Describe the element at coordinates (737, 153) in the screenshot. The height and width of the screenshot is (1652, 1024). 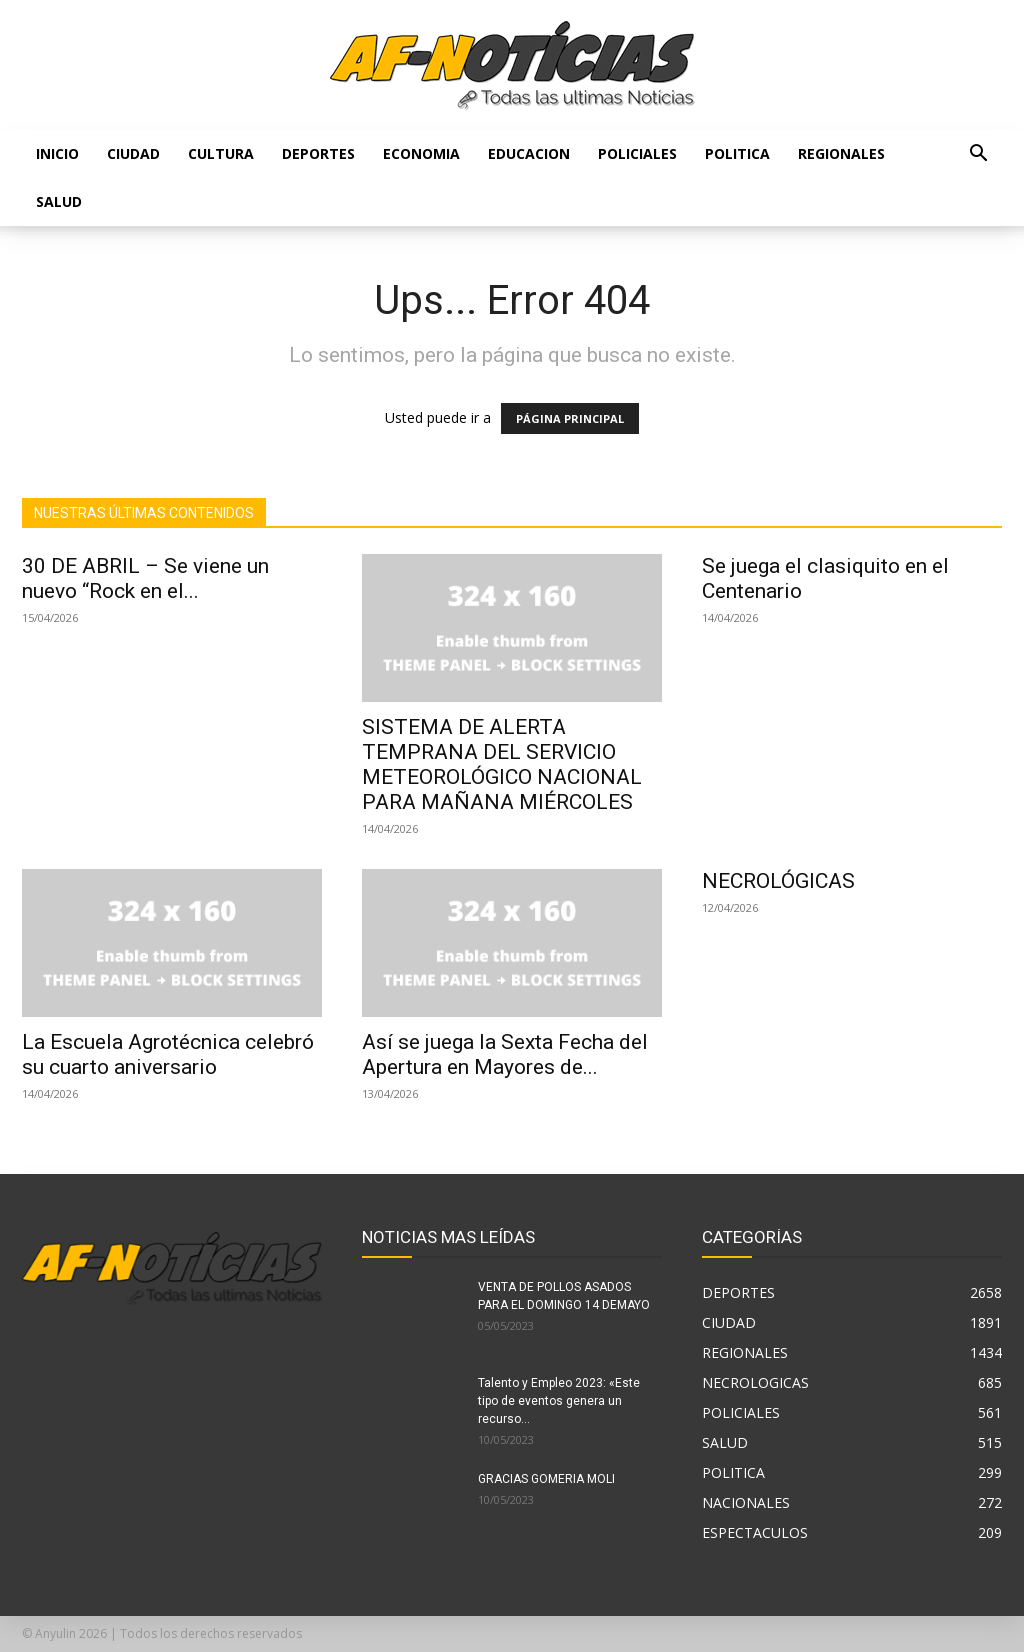
I see `POLITICA` at that location.